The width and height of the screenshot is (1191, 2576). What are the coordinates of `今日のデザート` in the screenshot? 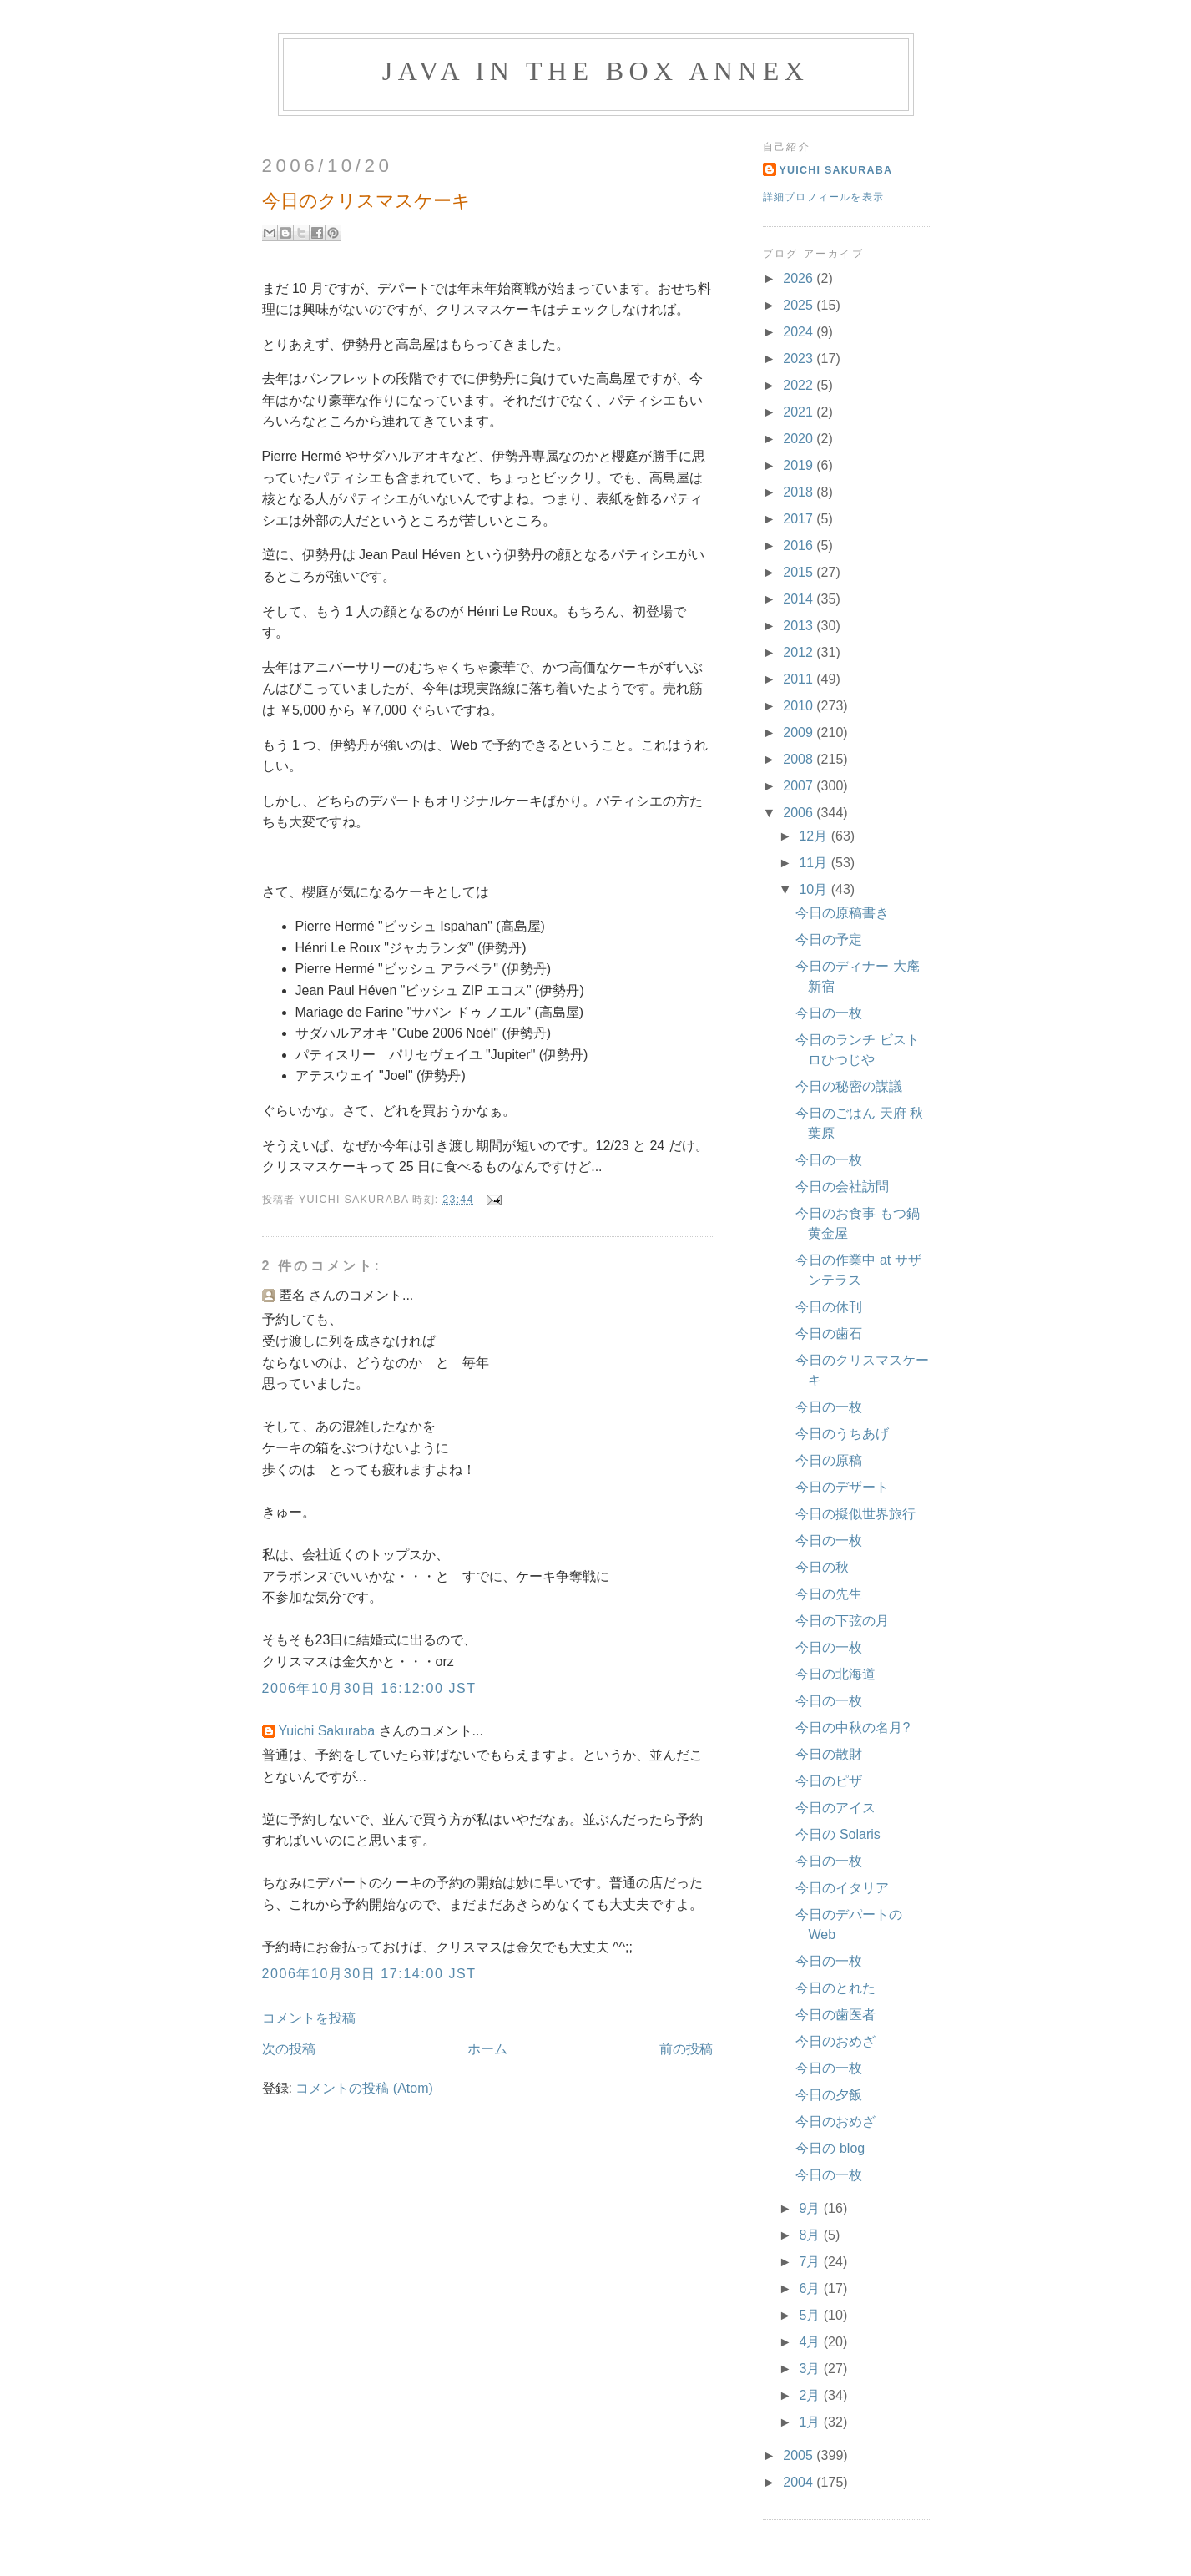 It's located at (842, 1487).